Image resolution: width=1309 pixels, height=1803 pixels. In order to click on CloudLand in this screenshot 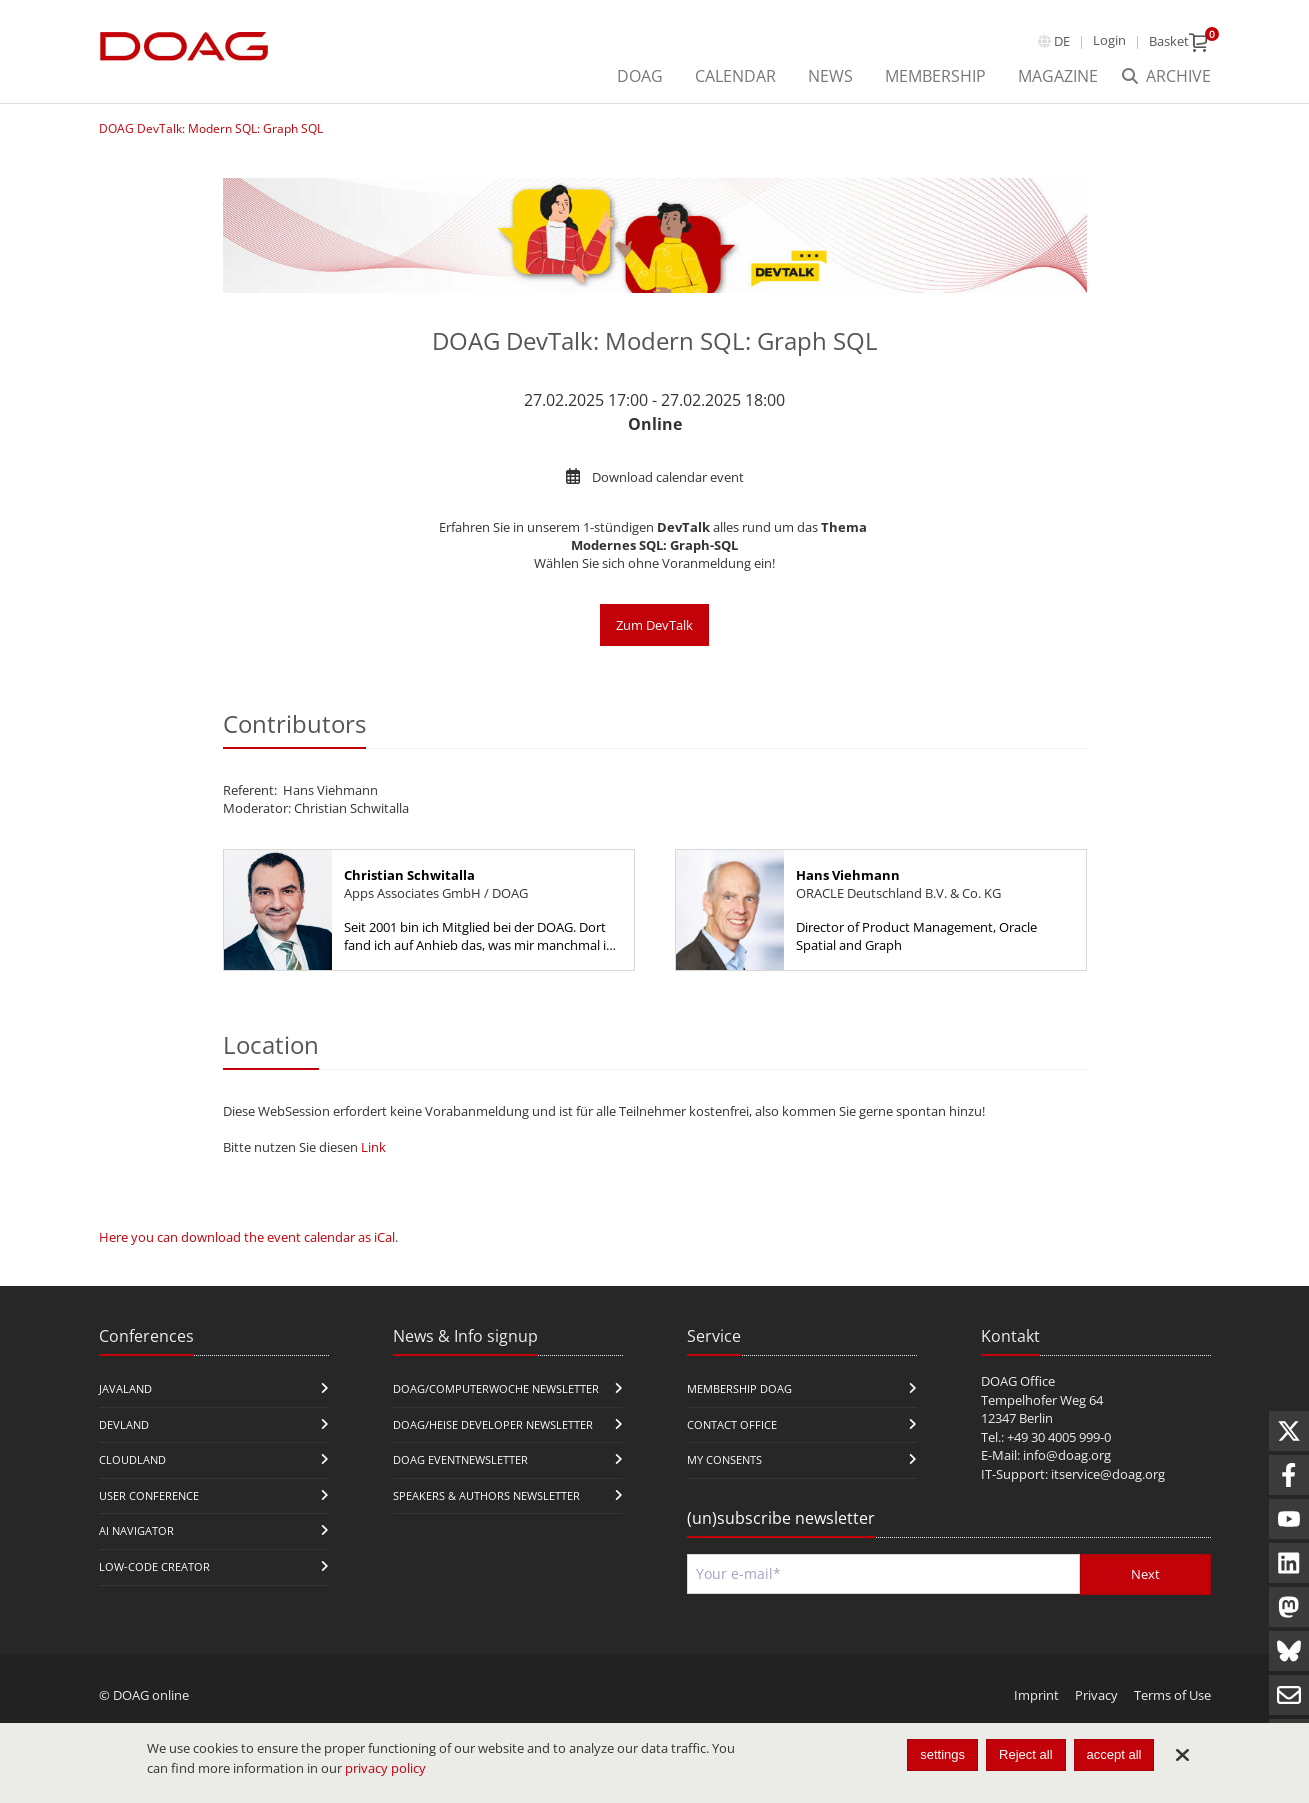, I will do `click(132, 1459)`.